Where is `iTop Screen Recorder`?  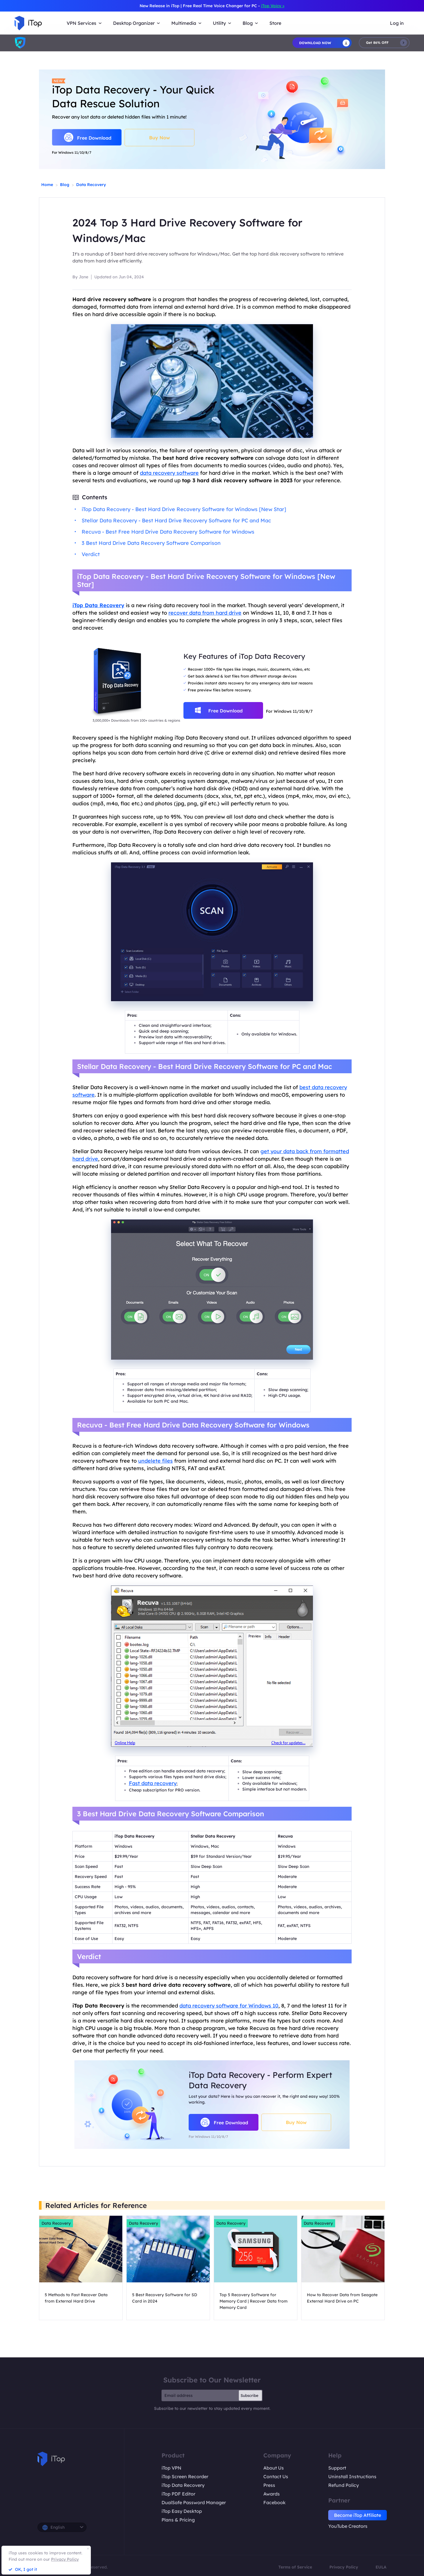
iTop Screen Recorder is located at coordinates (185, 2476).